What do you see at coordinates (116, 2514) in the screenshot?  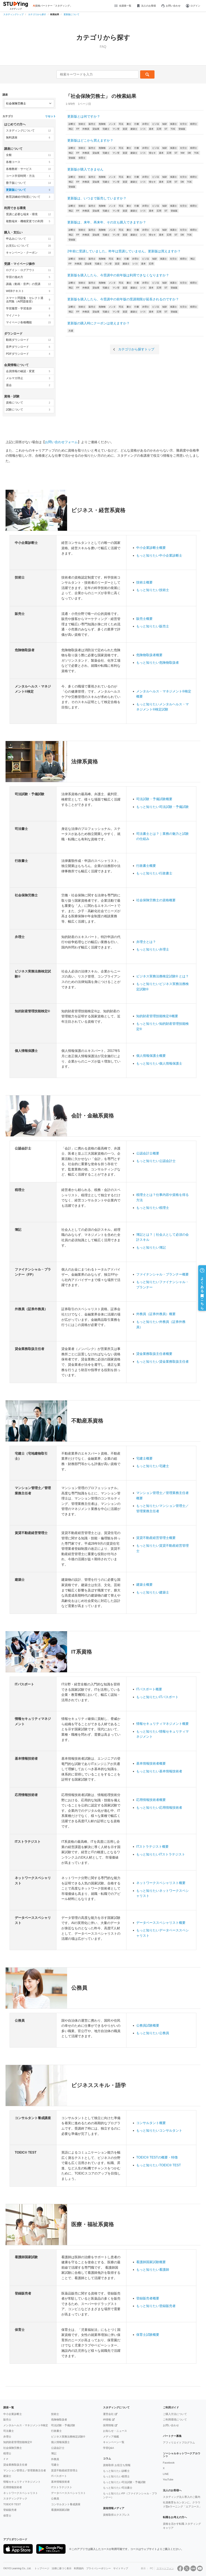 I see `資格取得エクスプレス` at bounding box center [116, 2514].